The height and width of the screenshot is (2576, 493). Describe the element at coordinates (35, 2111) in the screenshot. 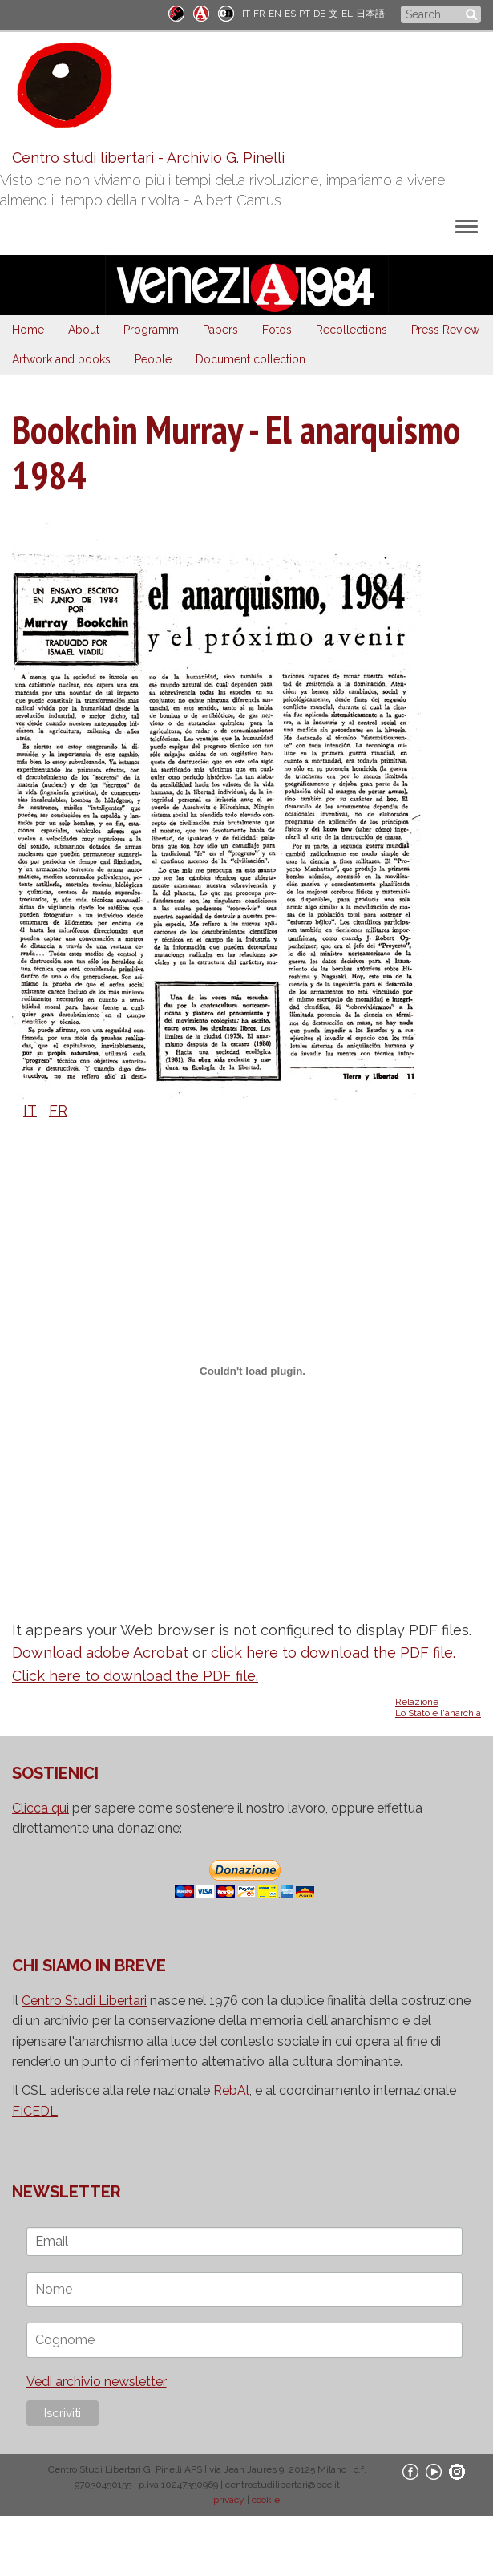

I see `FICEDL` at that location.